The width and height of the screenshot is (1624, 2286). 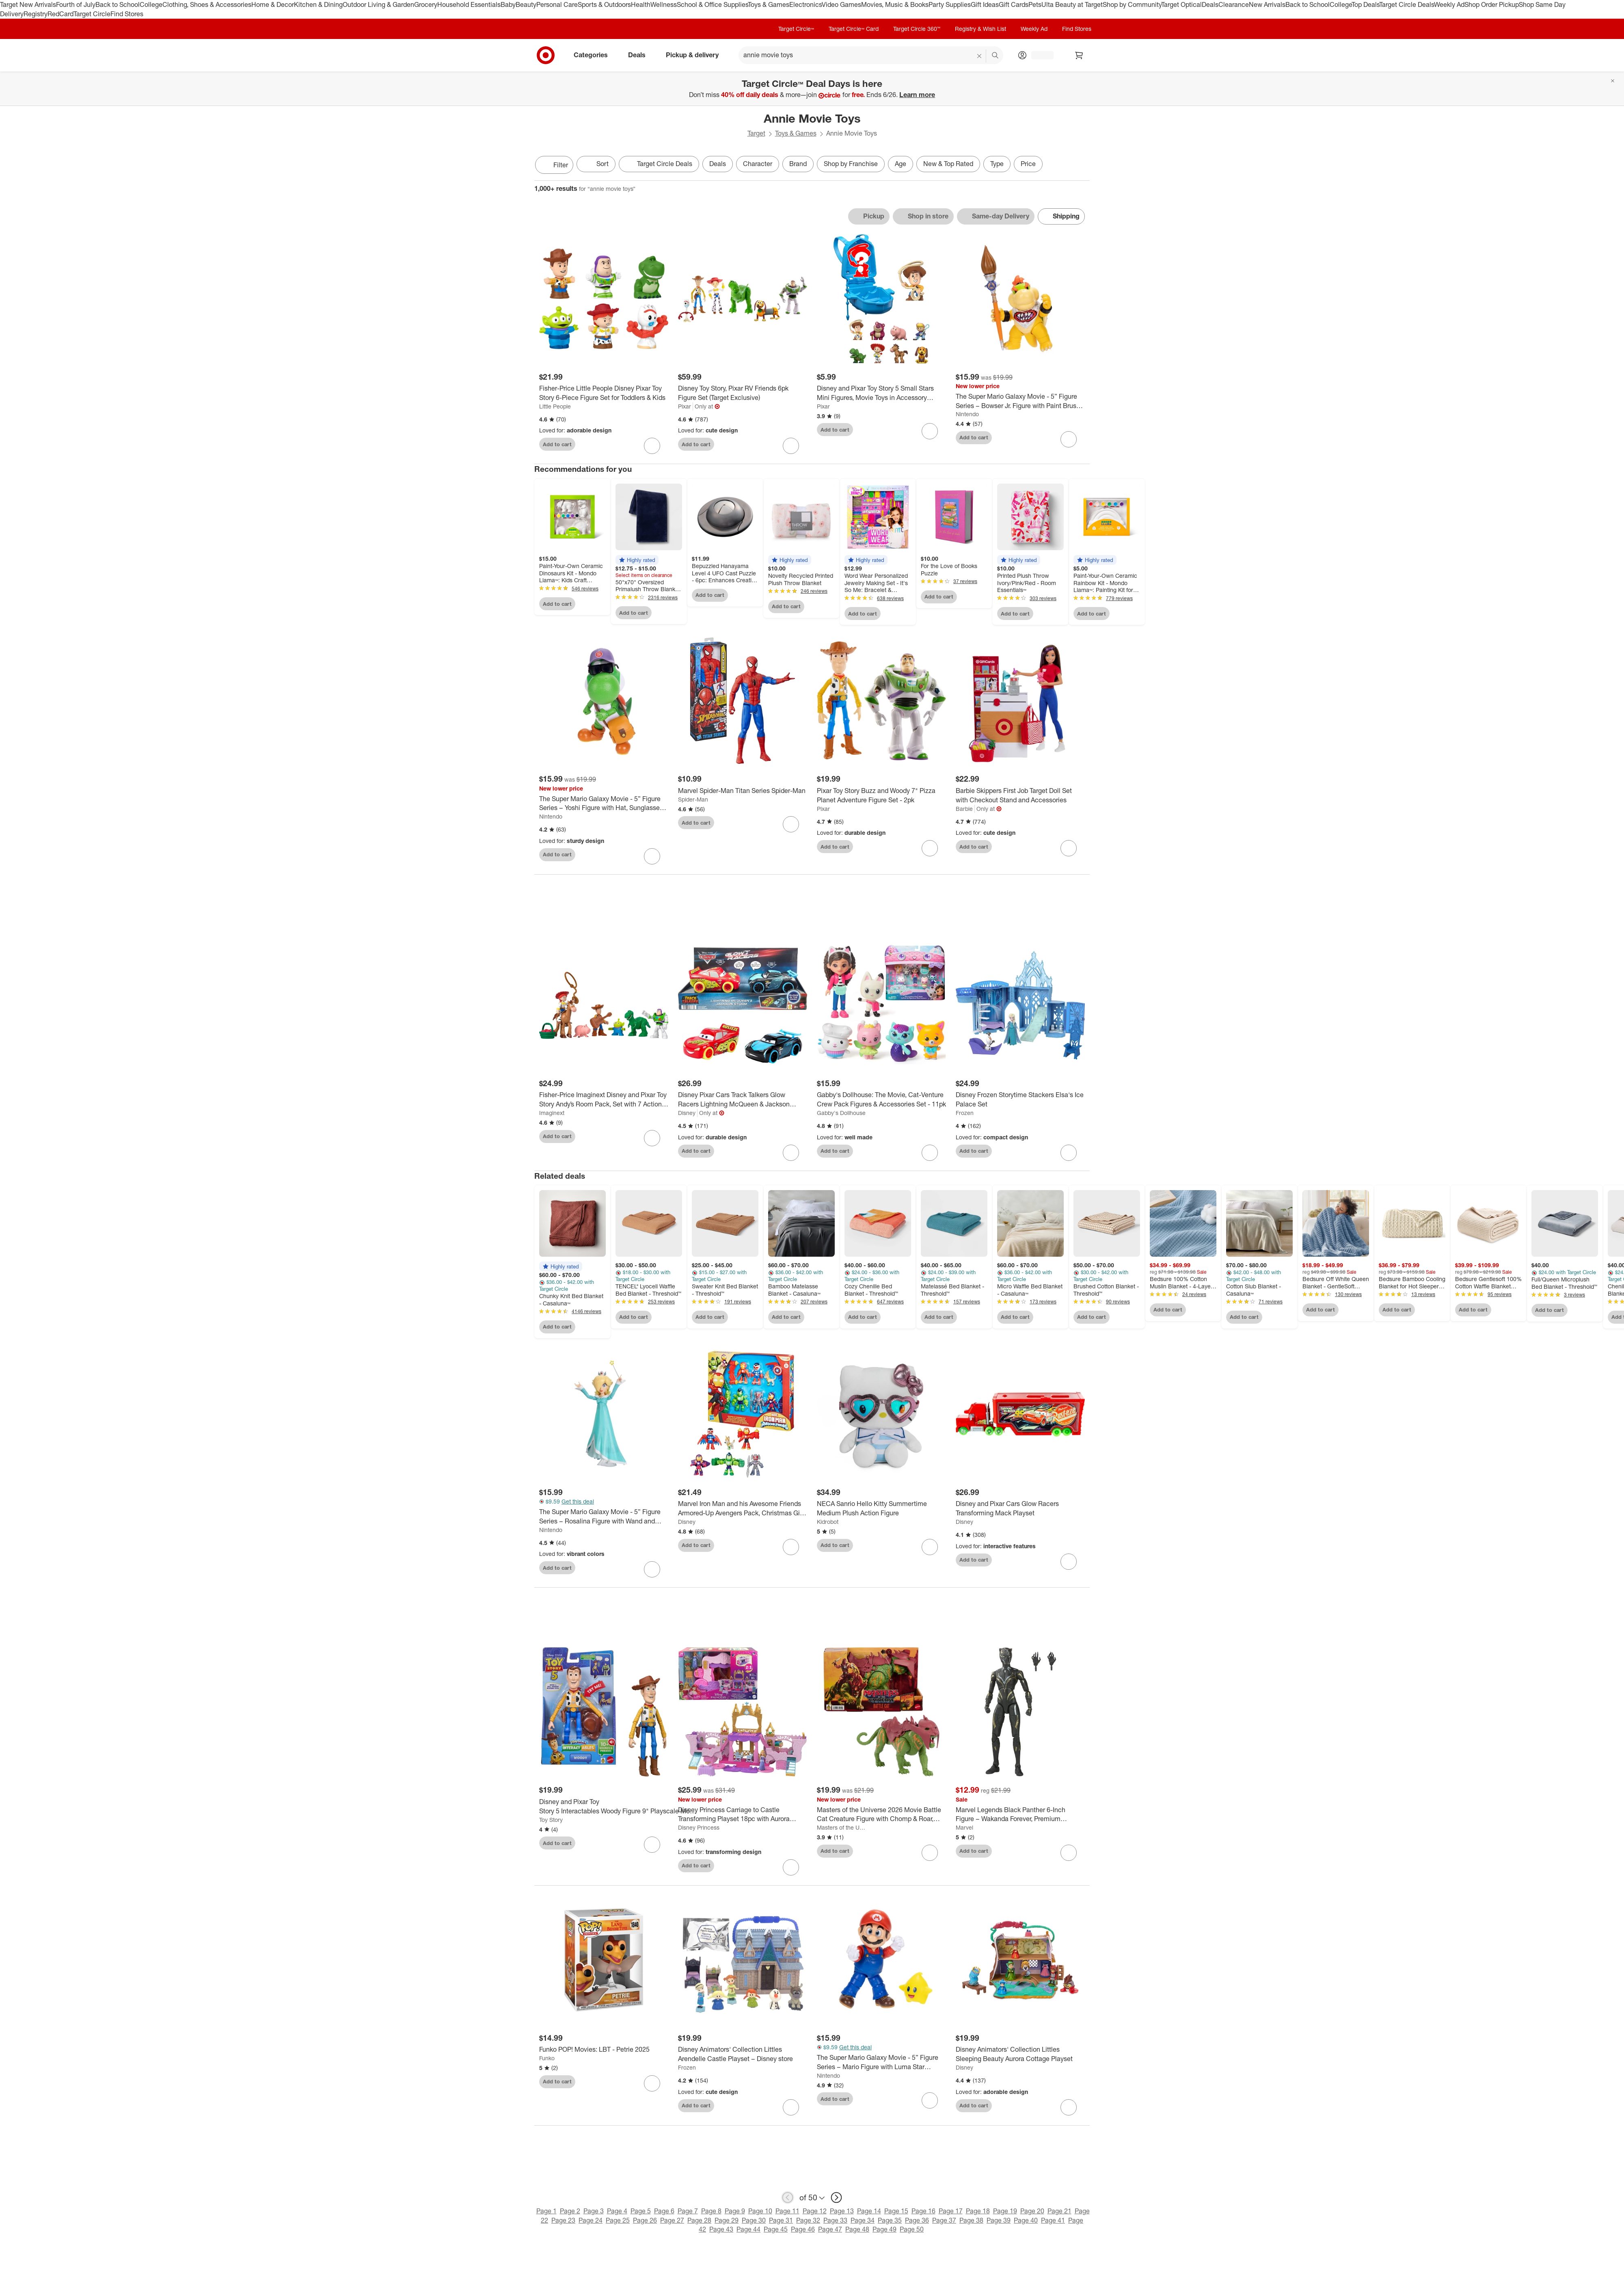 What do you see at coordinates (603, 393) in the screenshot?
I see `[Fisher-Price Little People Disney Pixar Toy Story 6-Piece Figure Set for Toddlers & Kids]` at bounding box center [603, 393].